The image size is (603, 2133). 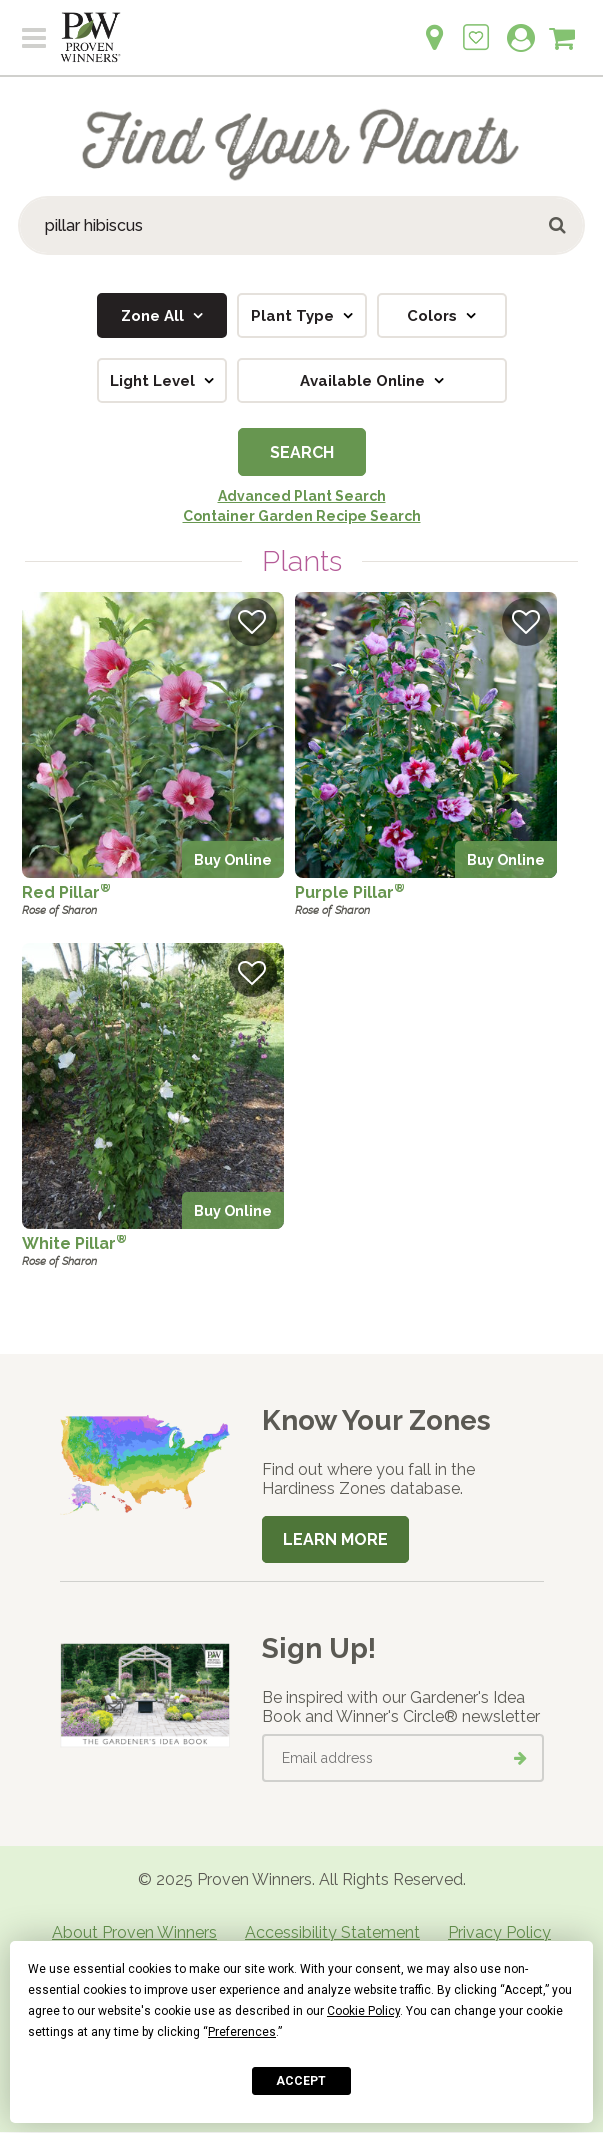 What do you see at coordinates (294, 316) in the screenshot?
I see `Plant Type` at bounding box center [294, 316].